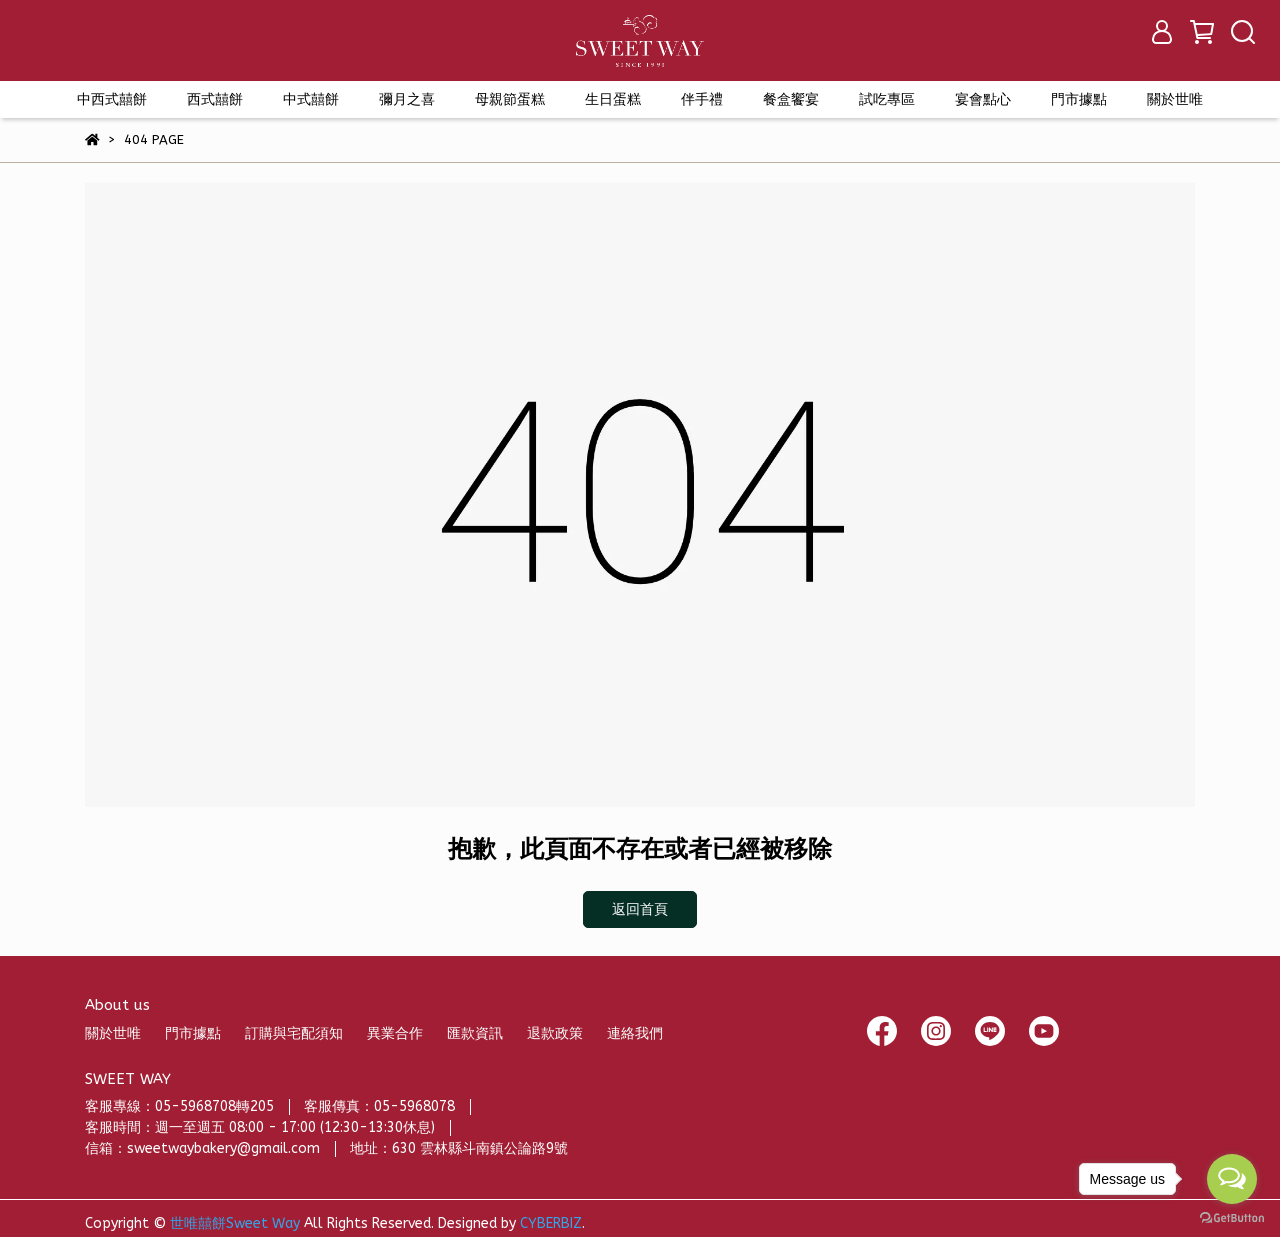  I want to click on 門市據點, so click(193, 1033).